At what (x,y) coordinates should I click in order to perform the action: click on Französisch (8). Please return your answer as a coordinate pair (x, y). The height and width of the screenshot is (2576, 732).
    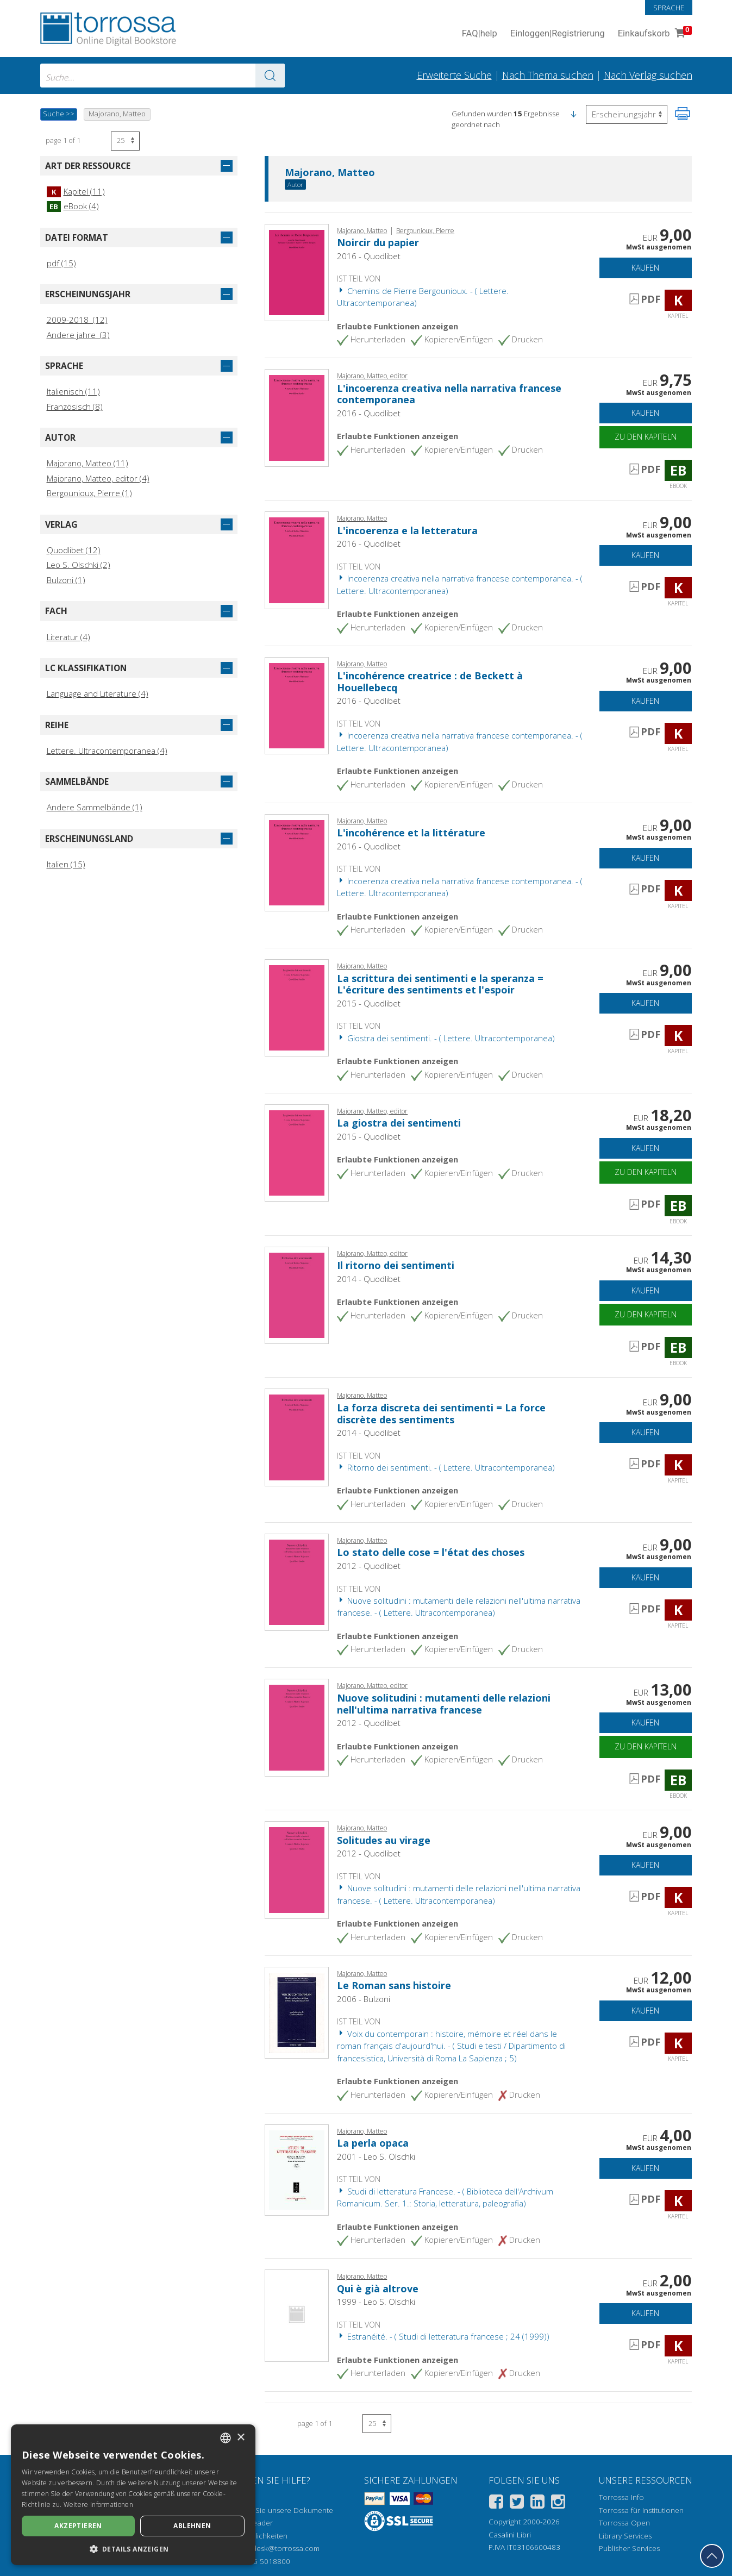
    Looking at the image, I should click on (75, 406).